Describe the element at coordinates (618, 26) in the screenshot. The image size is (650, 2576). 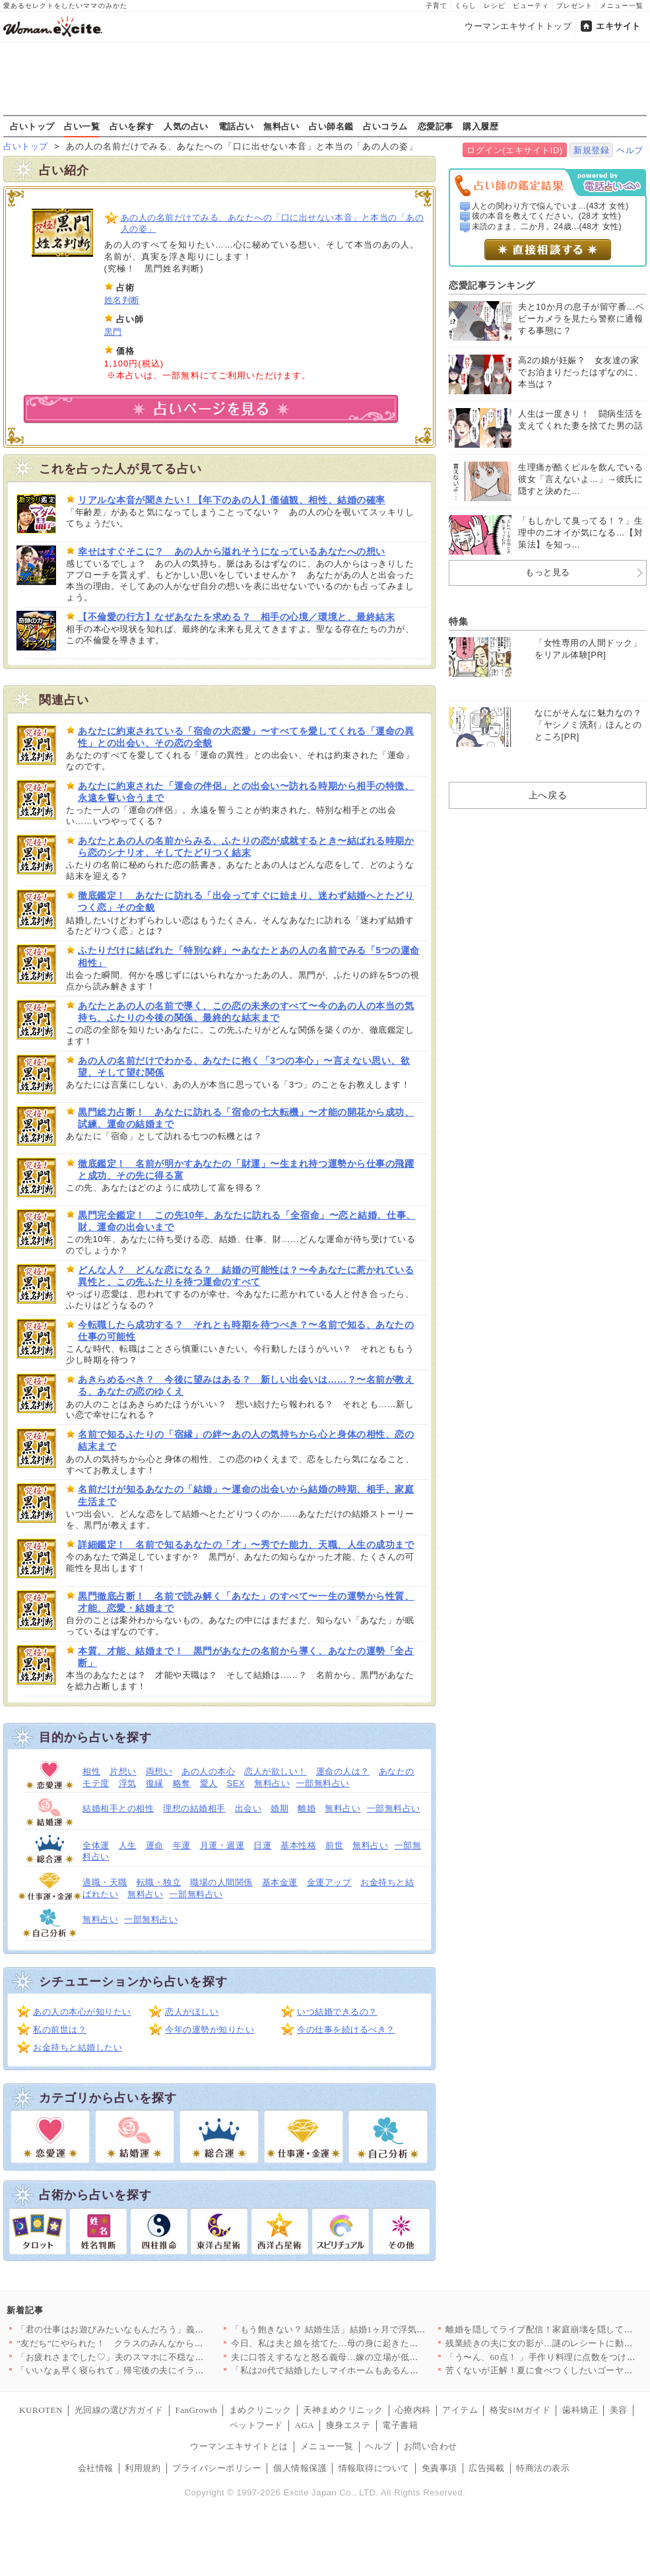
I see `エキサイト` at that location.